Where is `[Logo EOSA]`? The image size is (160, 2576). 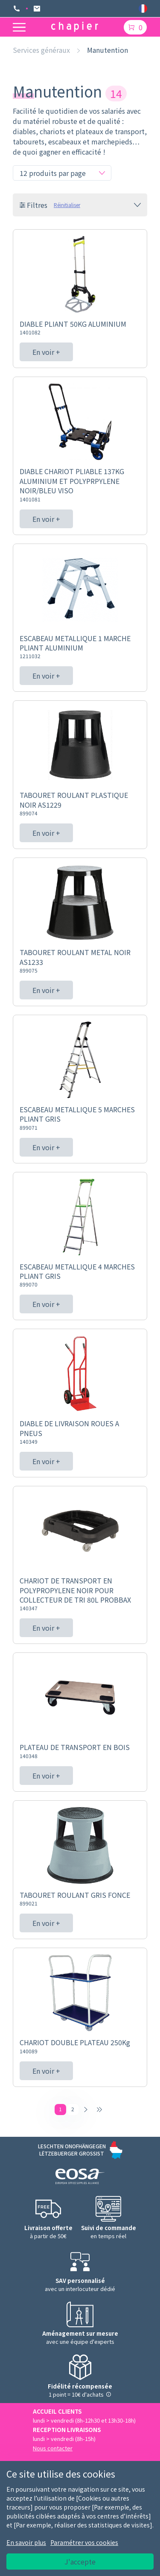 [Logo EOSA] is located at coordinates (80, 2177).